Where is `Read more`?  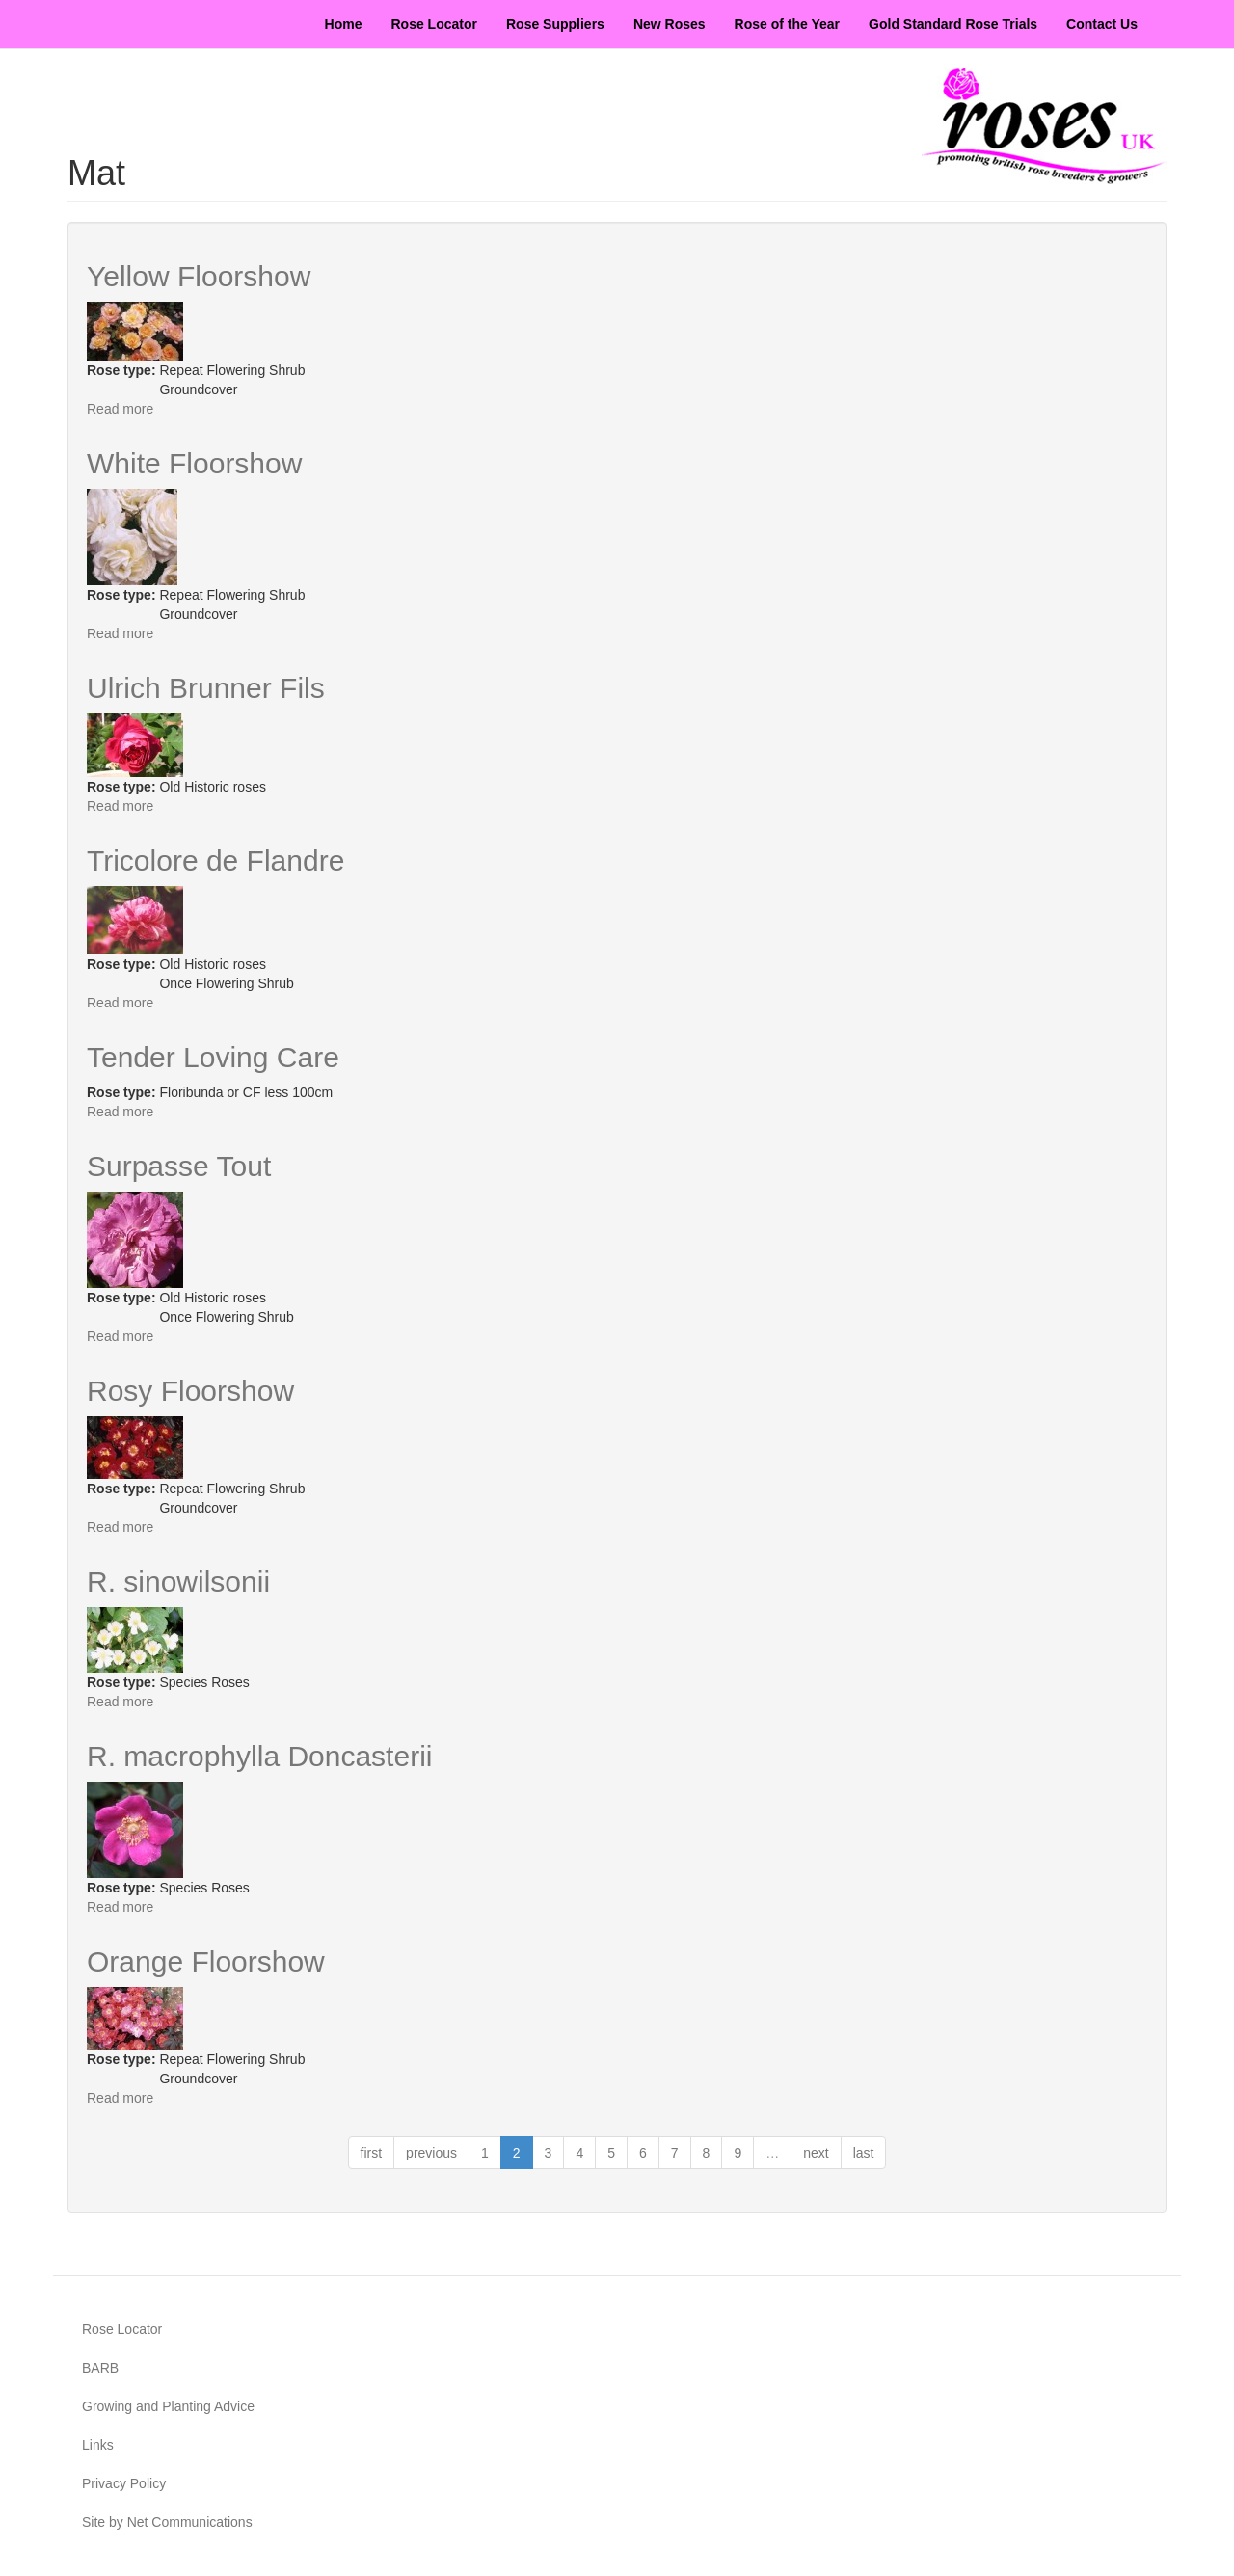
Read more is located at coordinates (120, 408).